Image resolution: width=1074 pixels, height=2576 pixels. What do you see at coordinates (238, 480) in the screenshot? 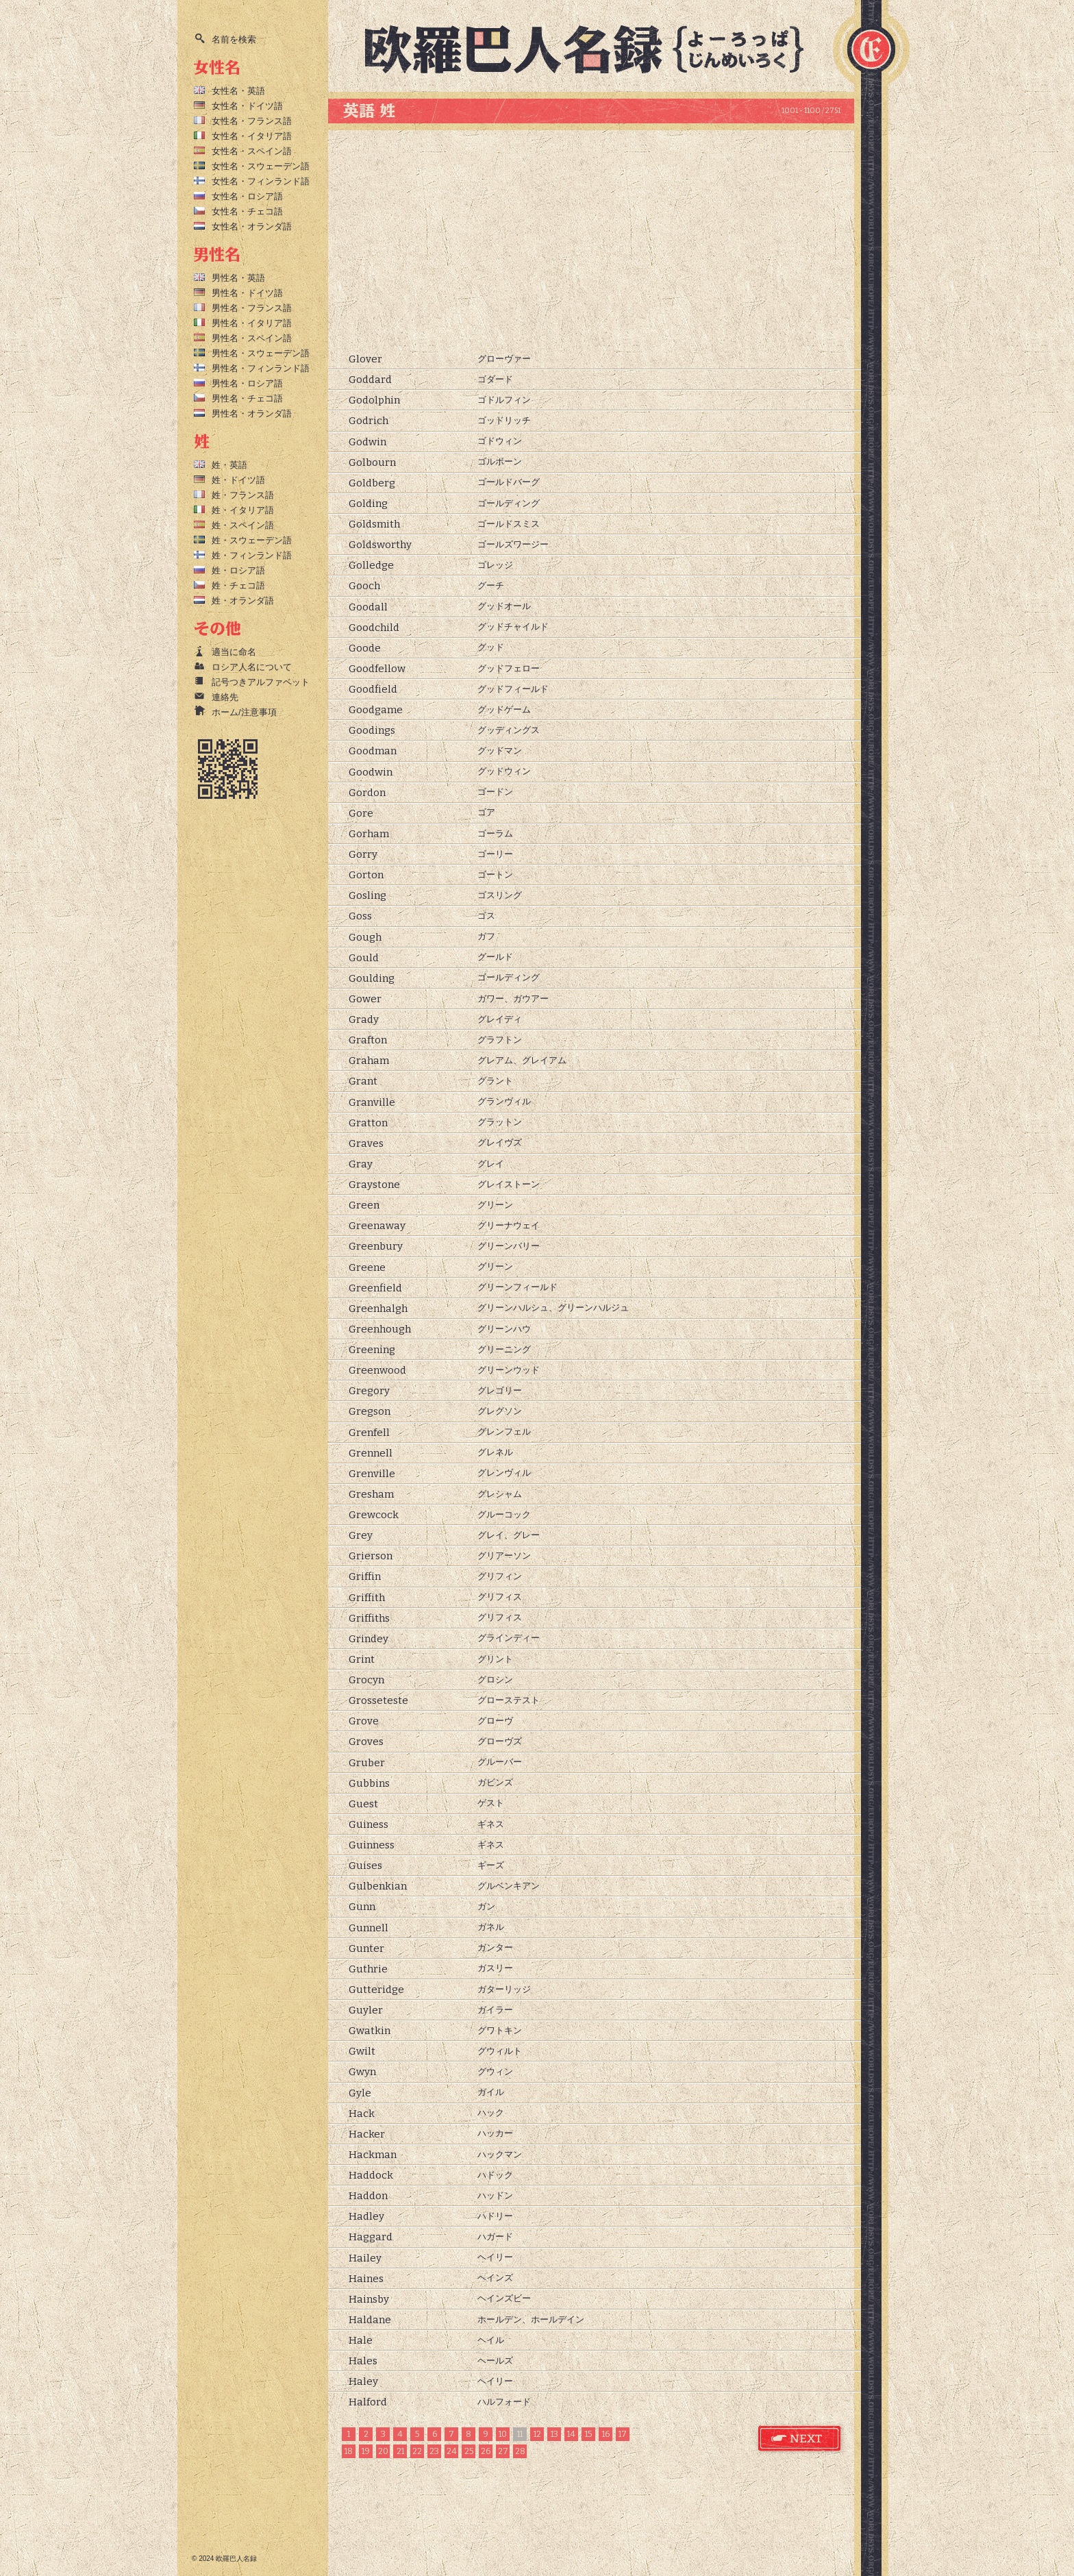
I see `姓・ドイツ語` at bounding box center [238, 480].